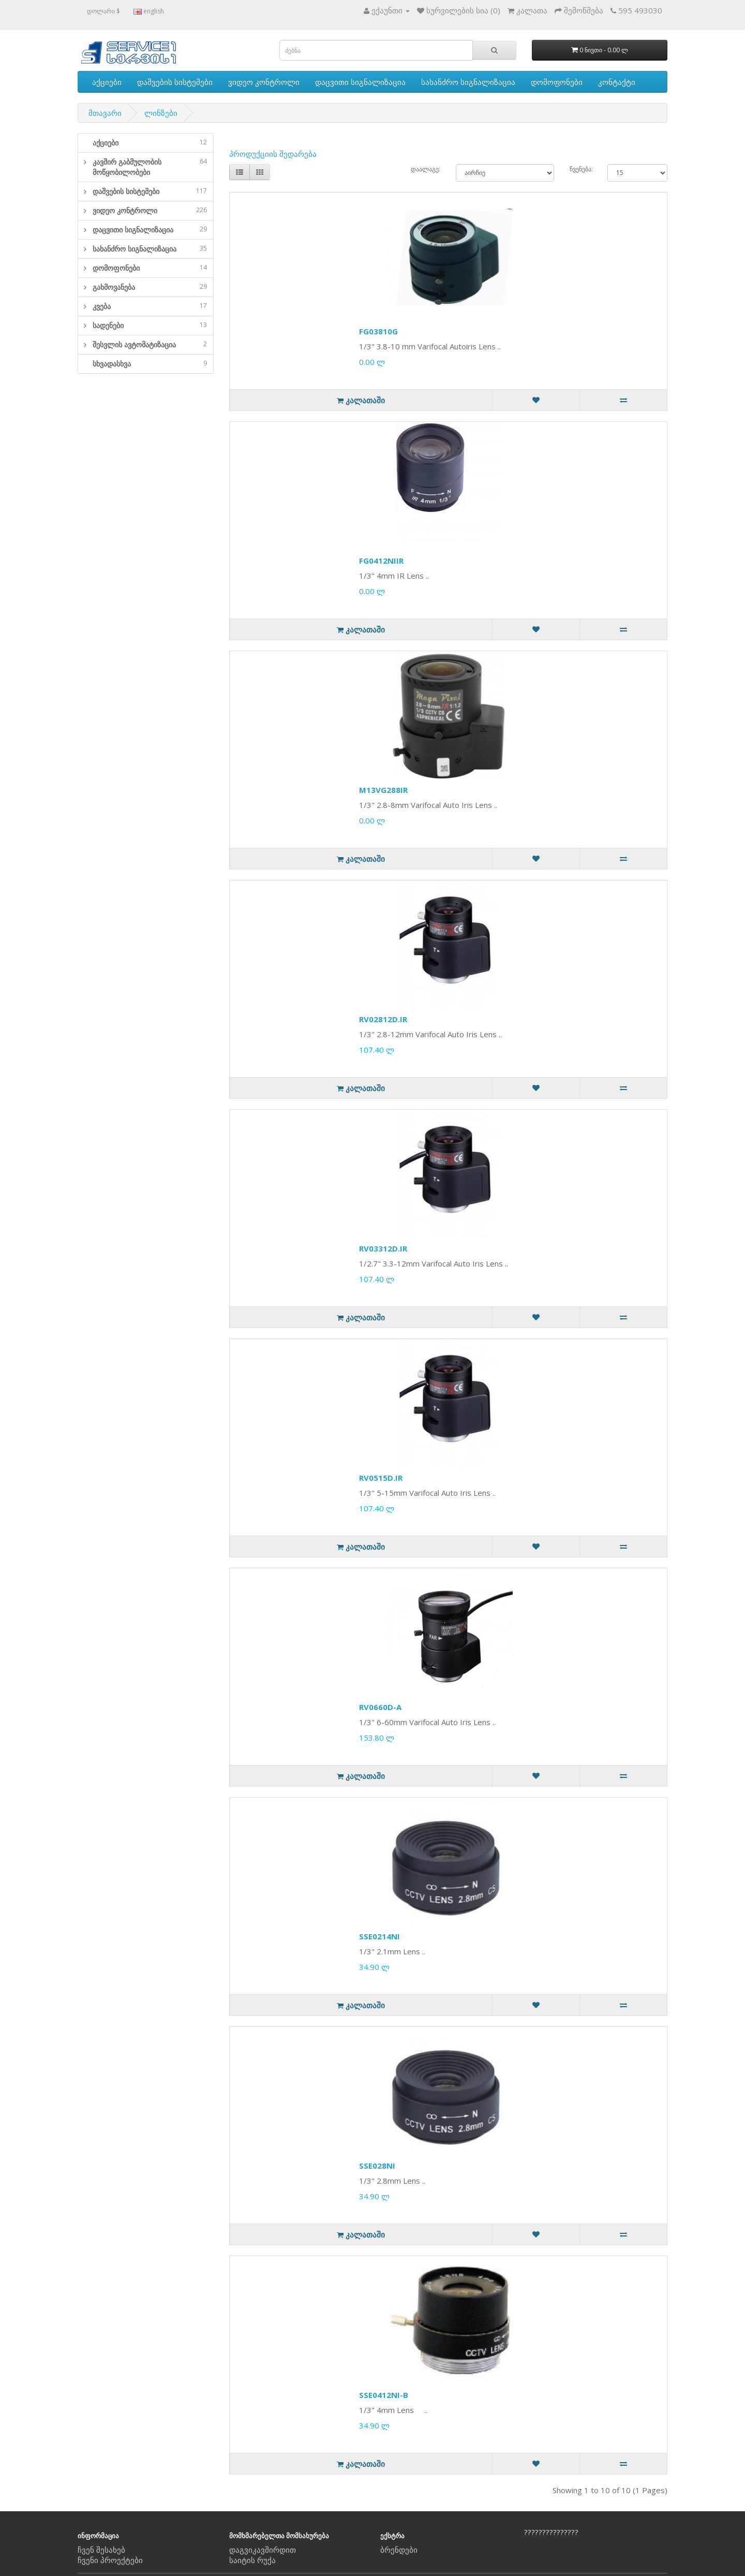  Describe the element at coordinates (380, 1707) in the screenshot. I see `RV0660D-A` at that location.